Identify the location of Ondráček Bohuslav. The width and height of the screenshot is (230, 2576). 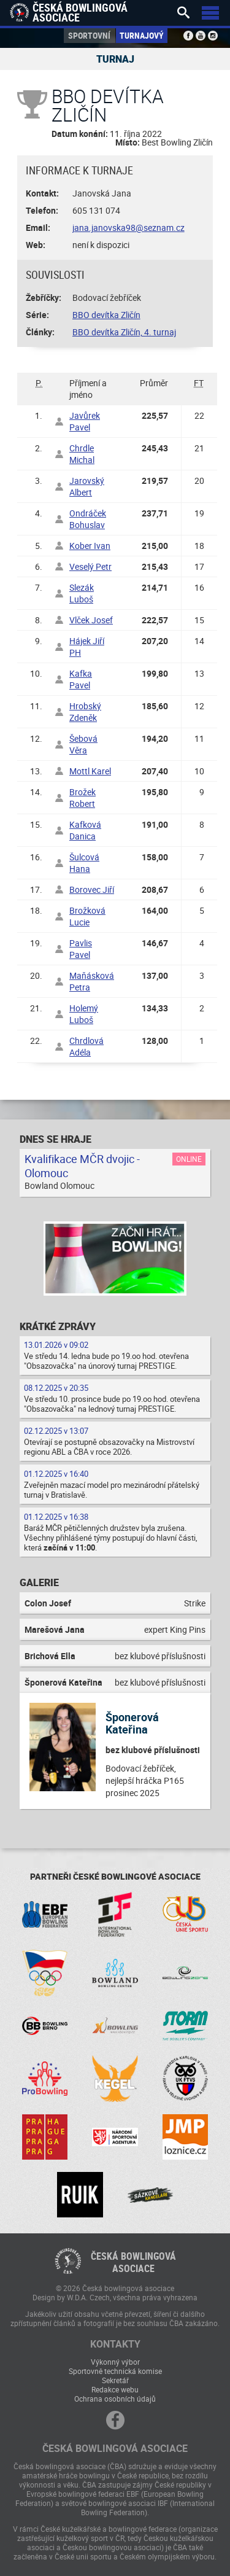
(87, 519).